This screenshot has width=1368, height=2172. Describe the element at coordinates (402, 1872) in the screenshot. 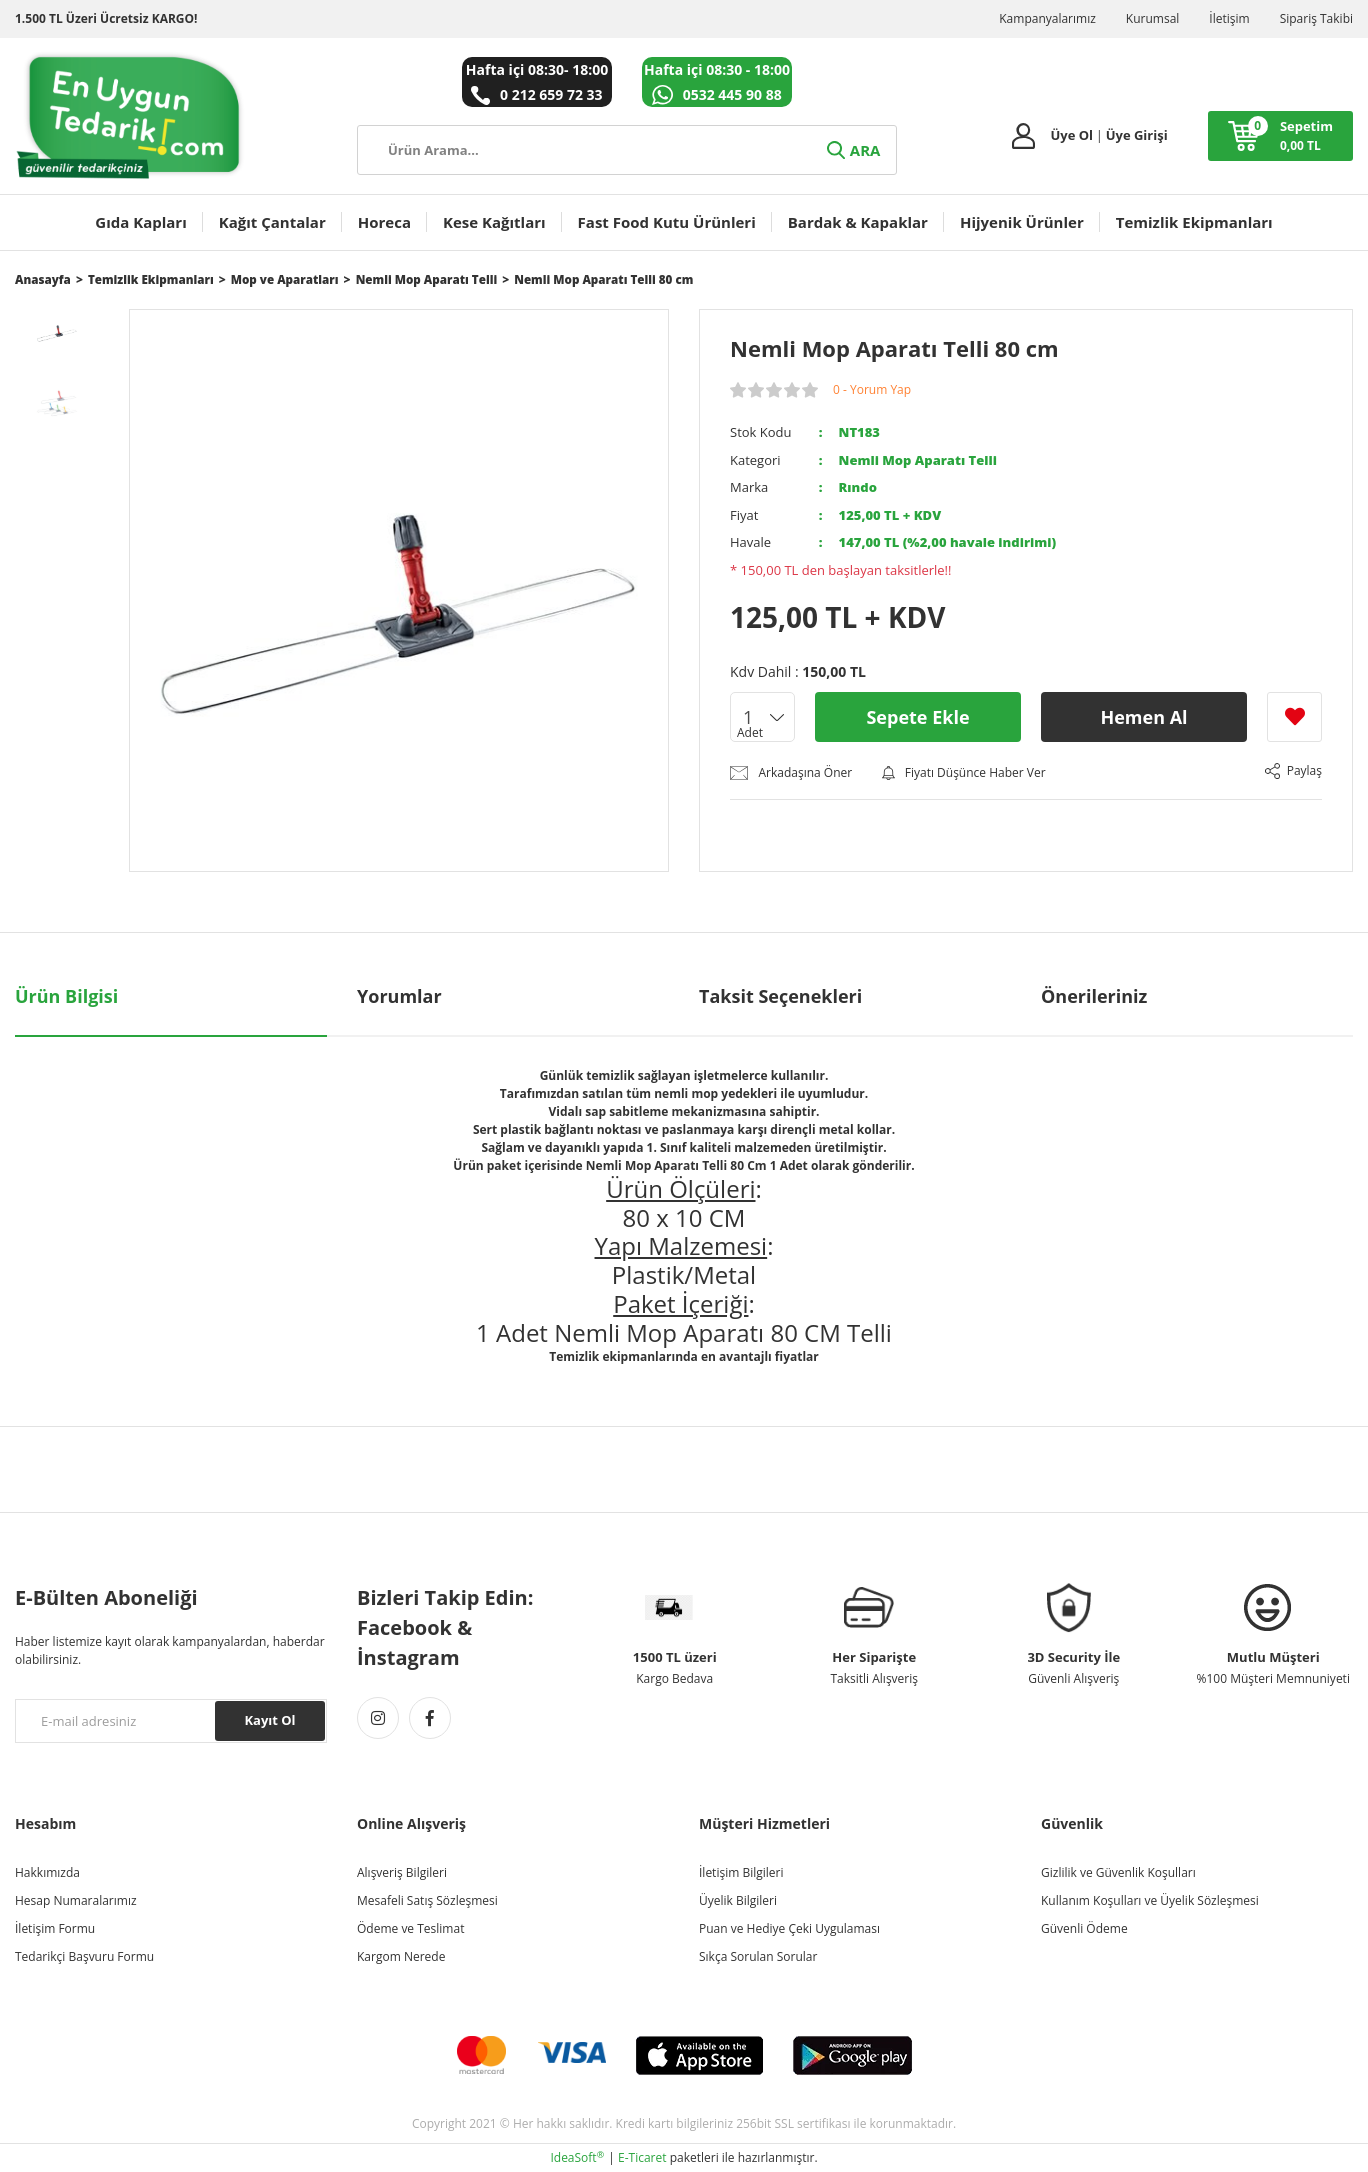

I see `Alışveriş Bilgileri` at that location.